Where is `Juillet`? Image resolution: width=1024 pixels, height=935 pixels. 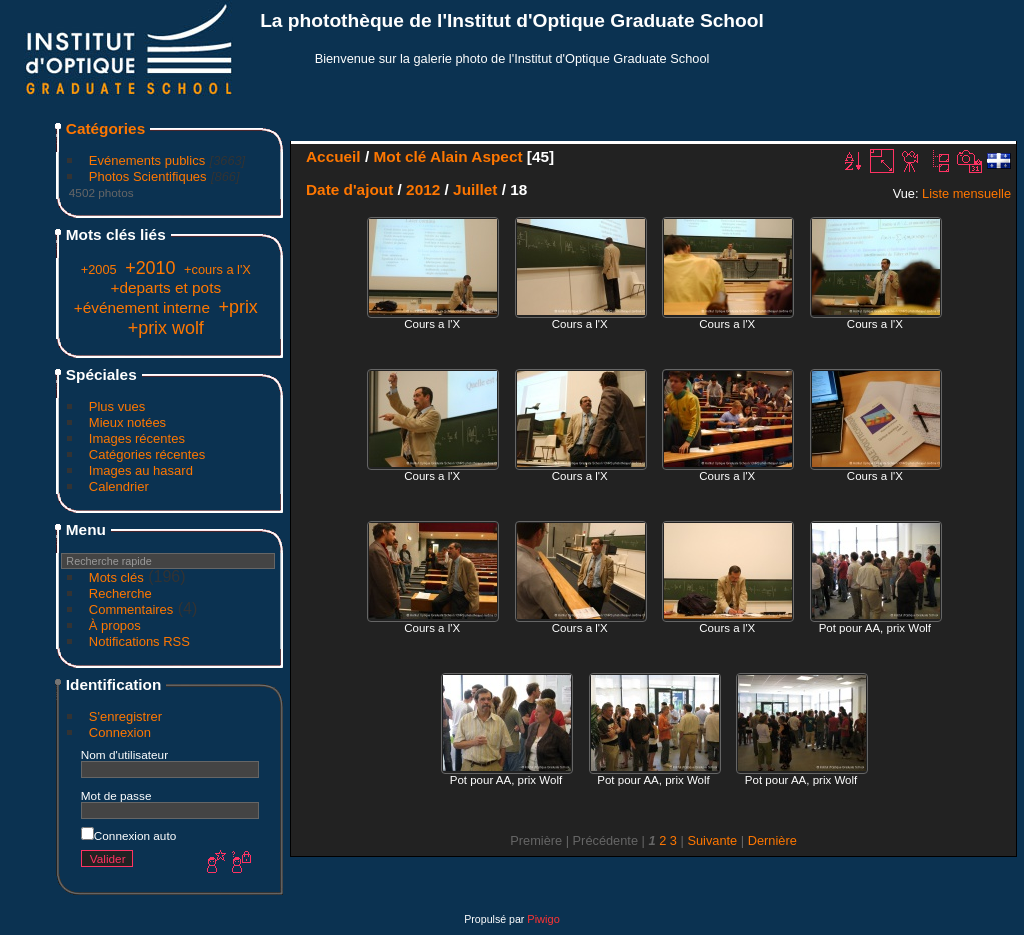 Juillet is located at coordinates (475, 189).